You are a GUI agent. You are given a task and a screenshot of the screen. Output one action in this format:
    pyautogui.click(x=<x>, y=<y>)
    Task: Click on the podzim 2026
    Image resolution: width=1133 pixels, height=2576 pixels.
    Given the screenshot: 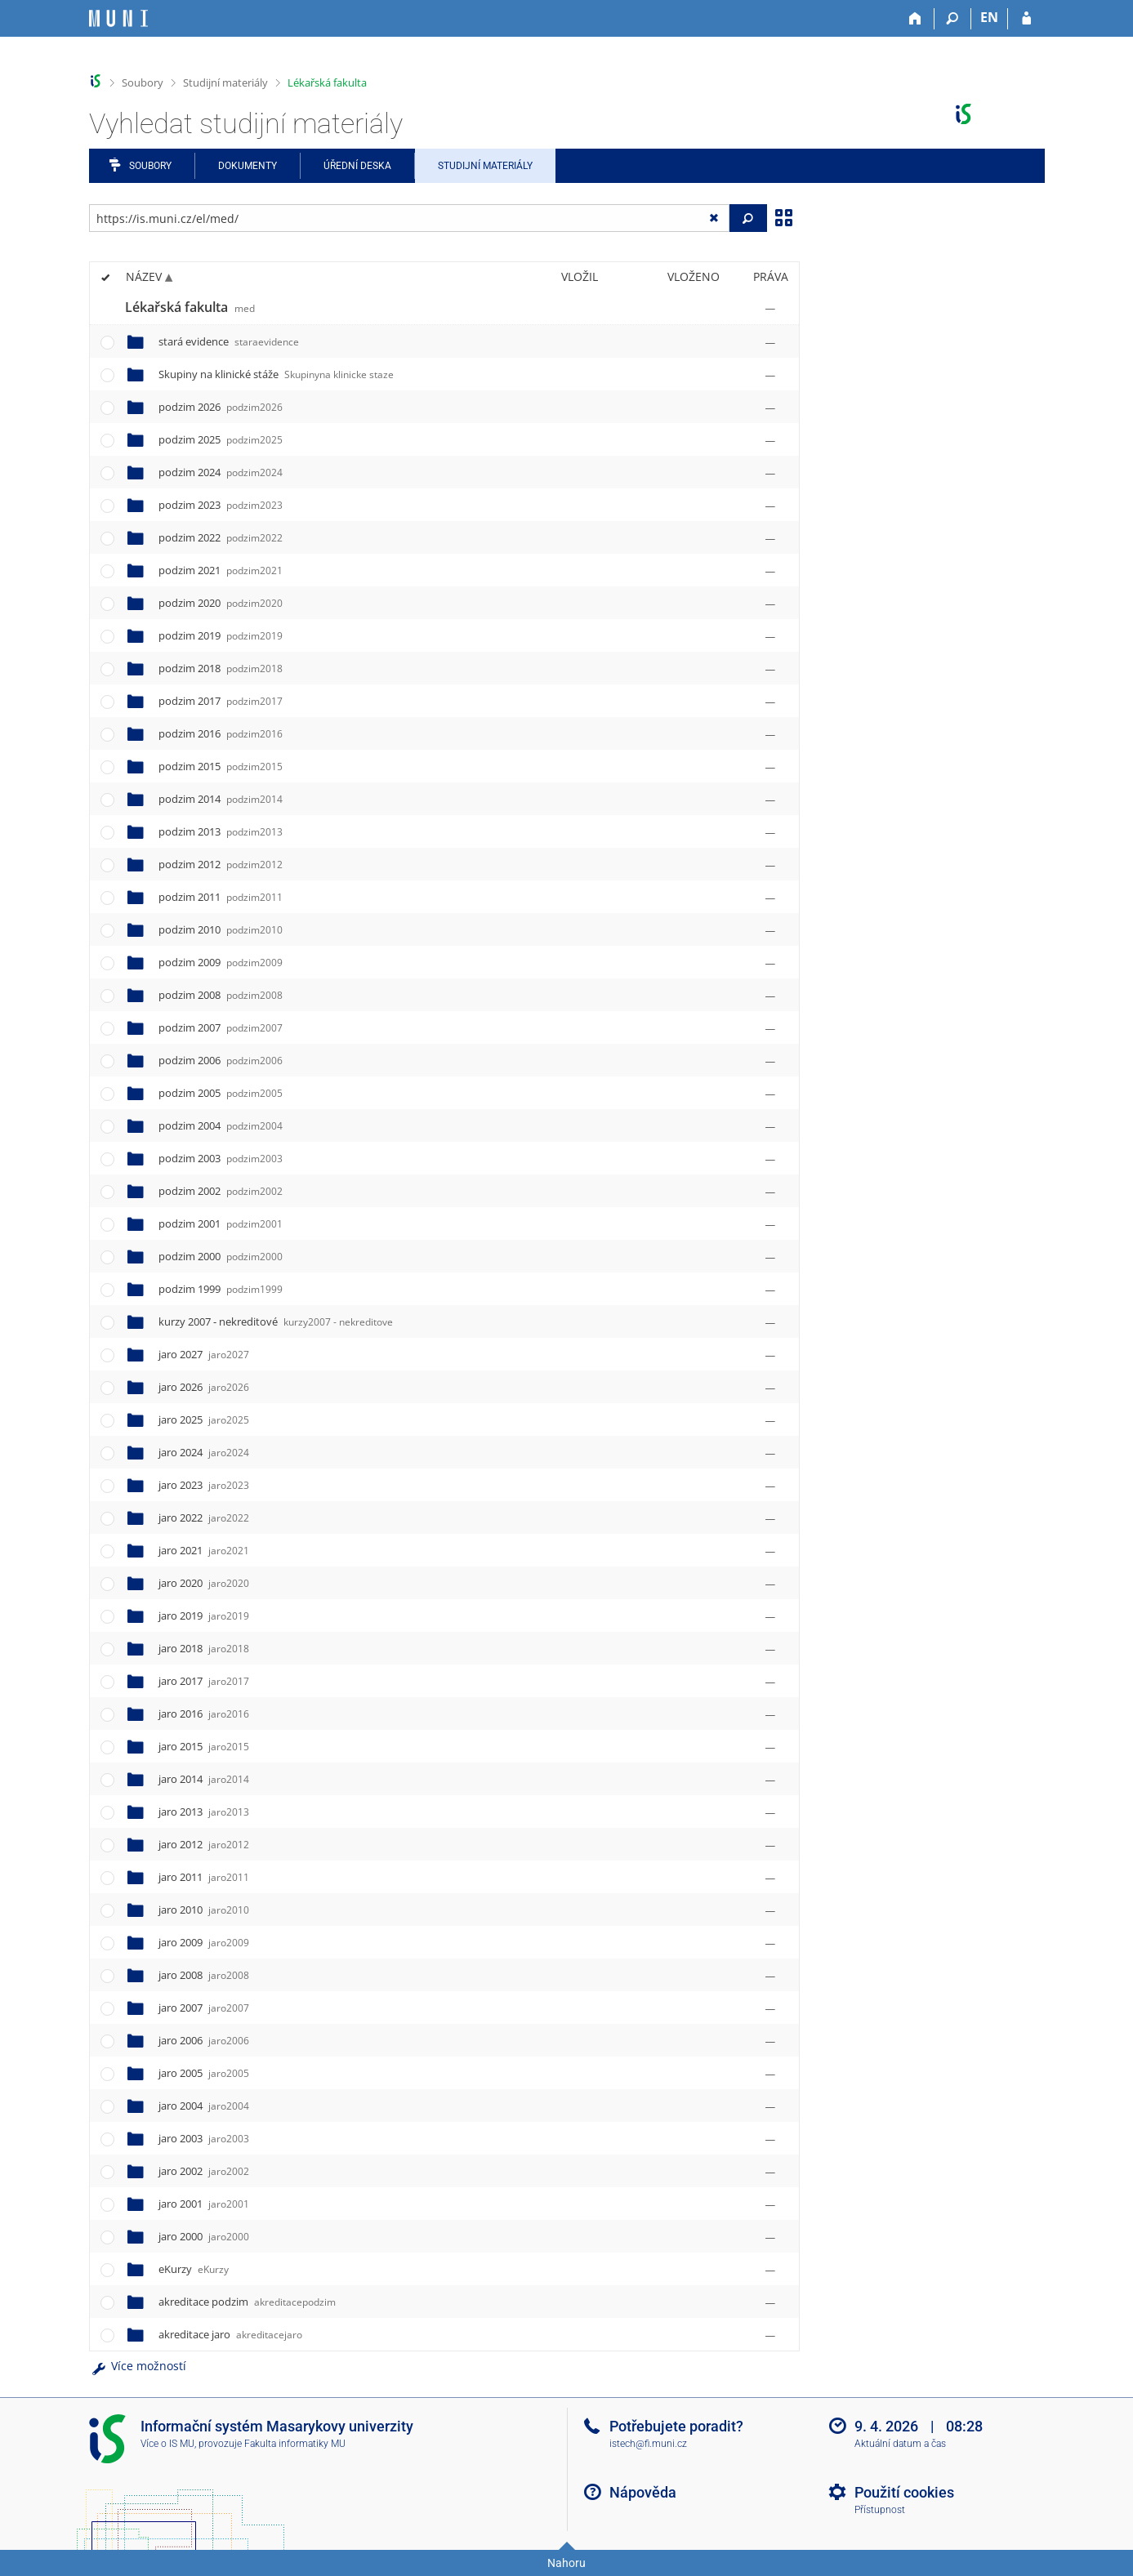 What is the action you would take?
    pyautogui.click(x=220, y=406)
    